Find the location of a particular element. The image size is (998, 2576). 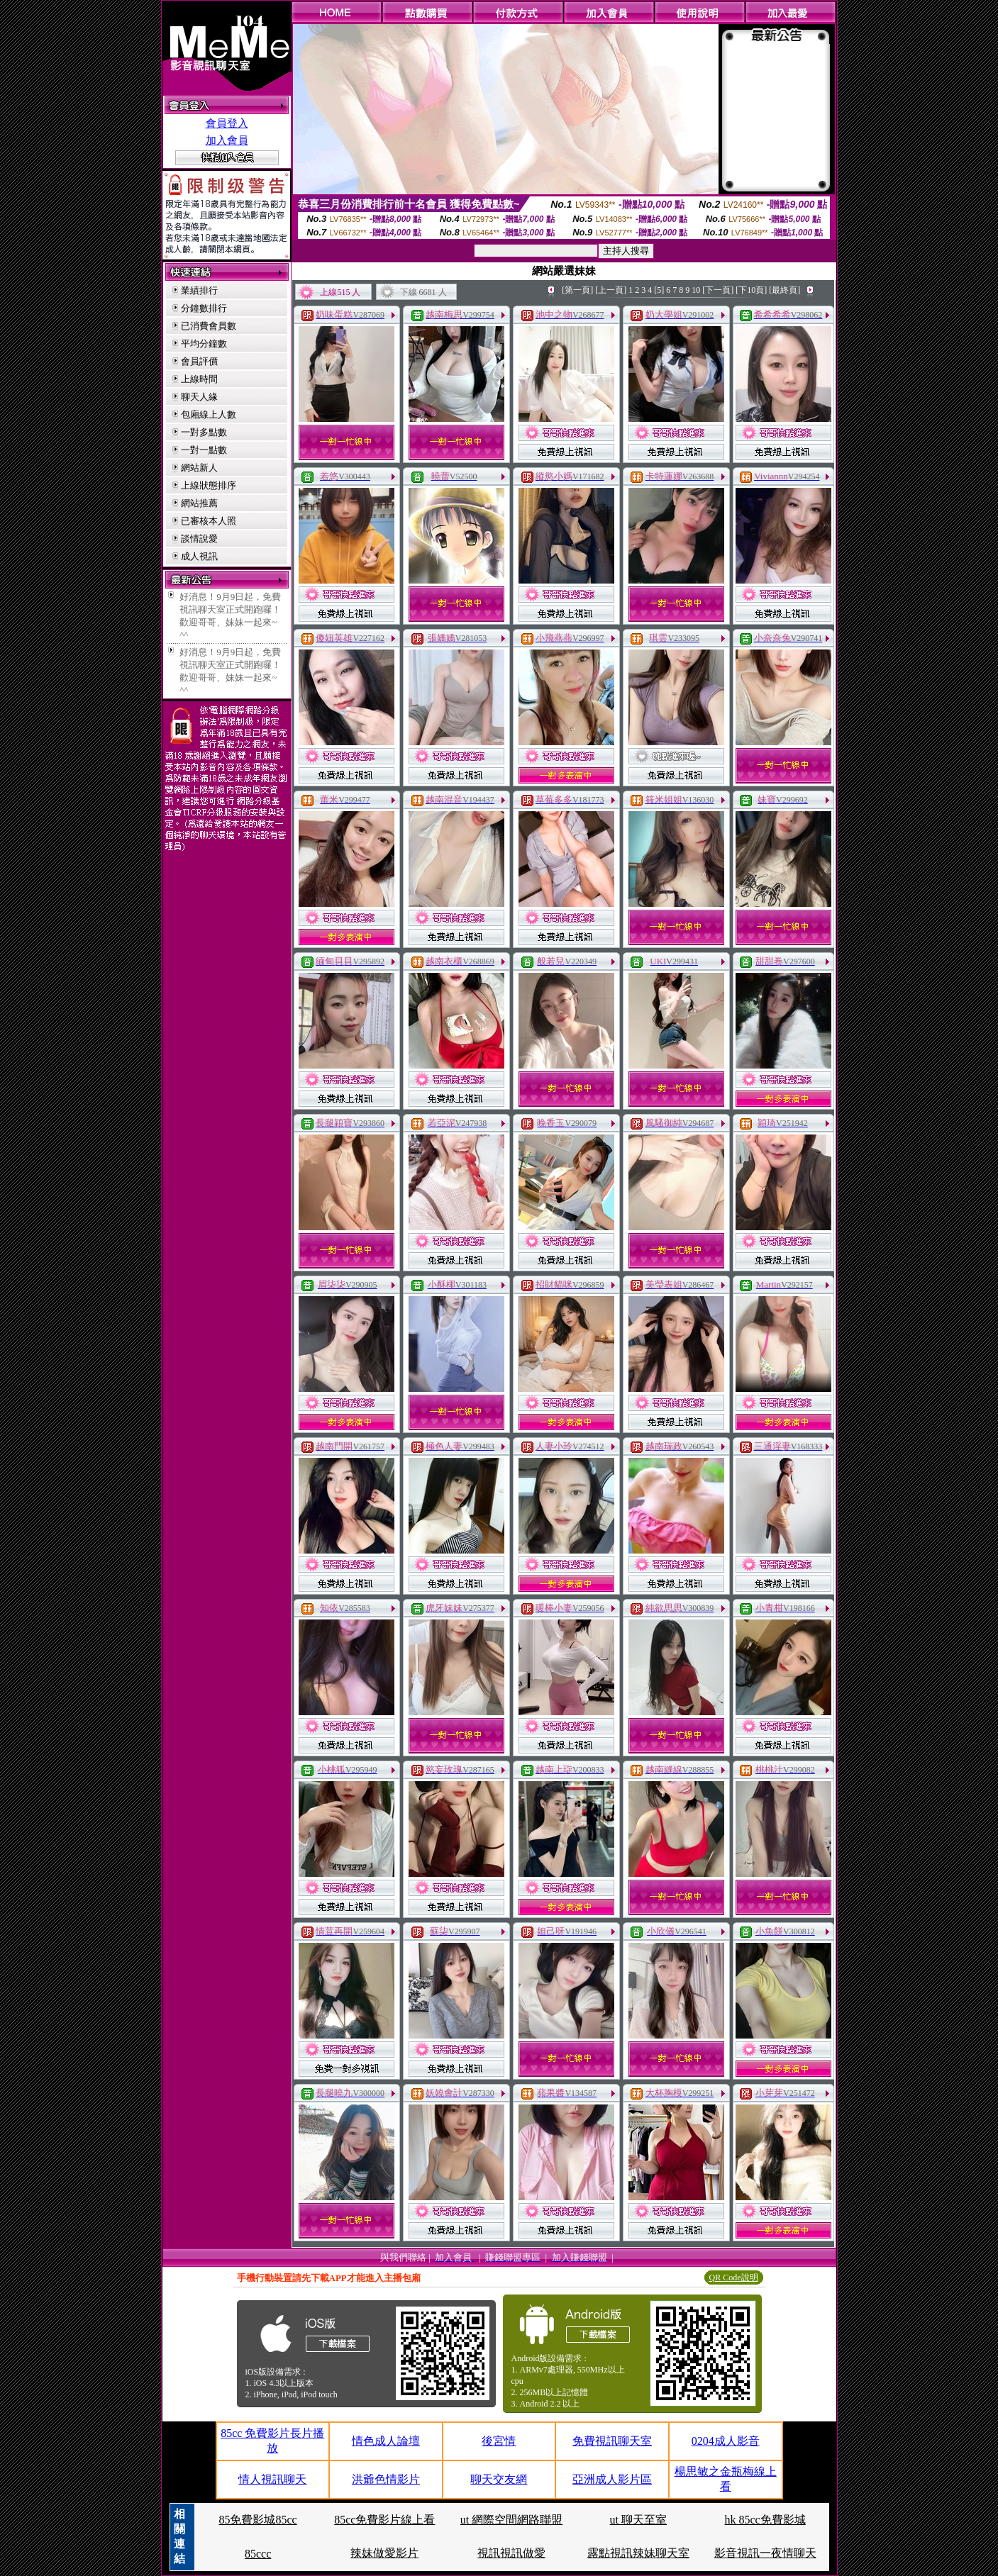

包廂線上人數 is located at coordinates (208, 414).